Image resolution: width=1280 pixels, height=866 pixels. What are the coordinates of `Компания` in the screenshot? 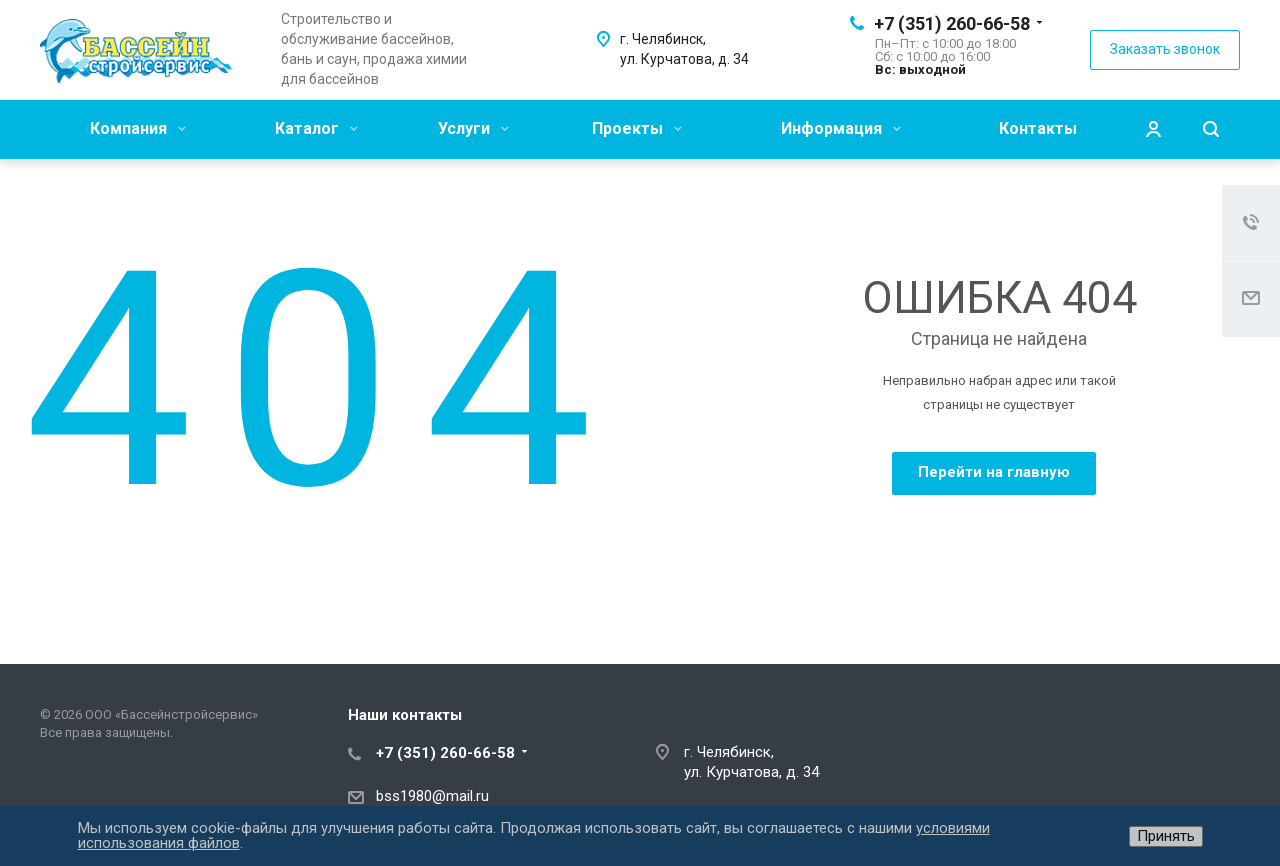 It's located at (138, 128).